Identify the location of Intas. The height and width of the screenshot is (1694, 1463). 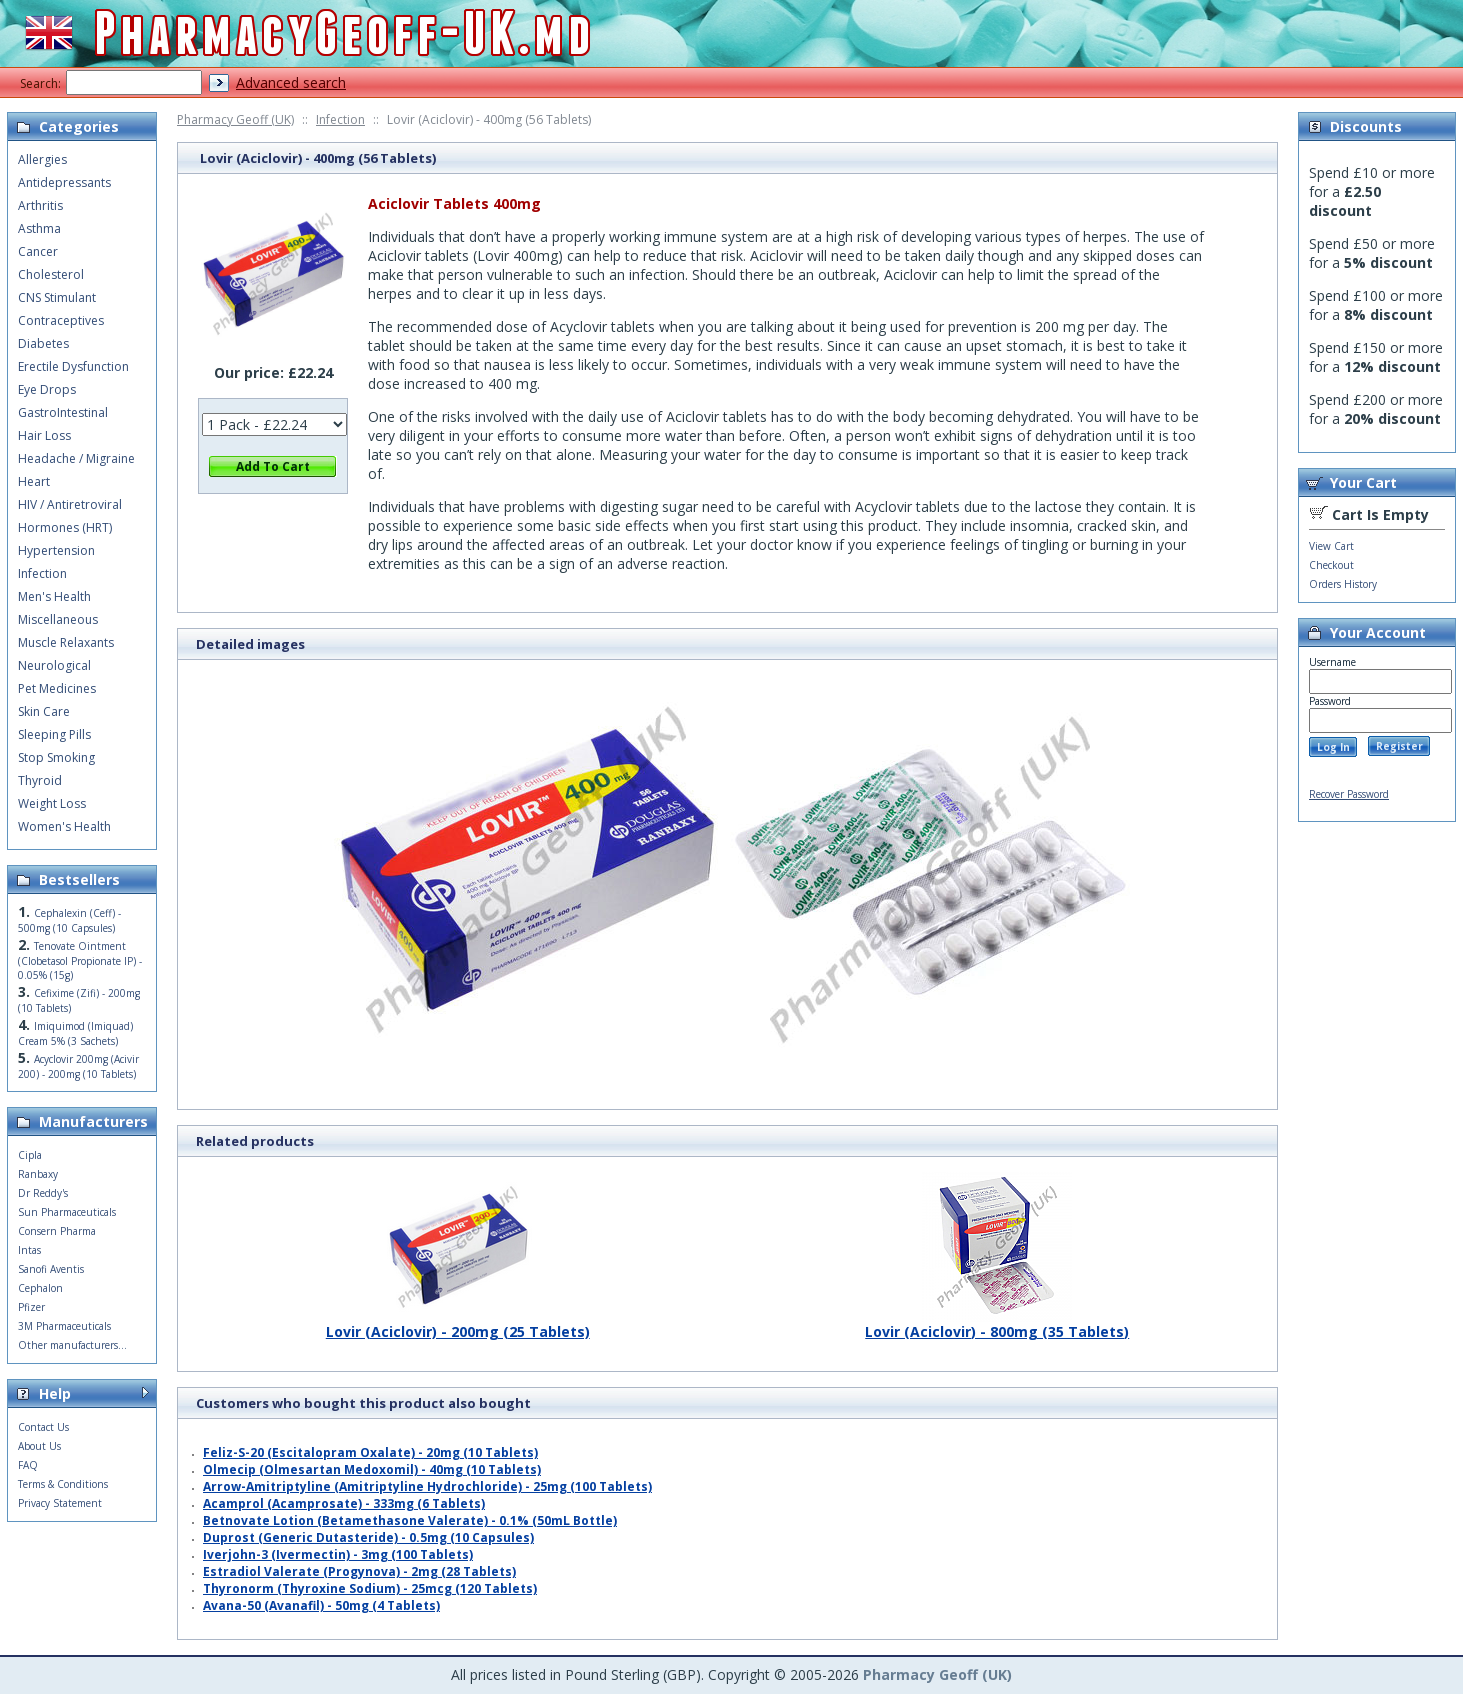
(29, 1250).